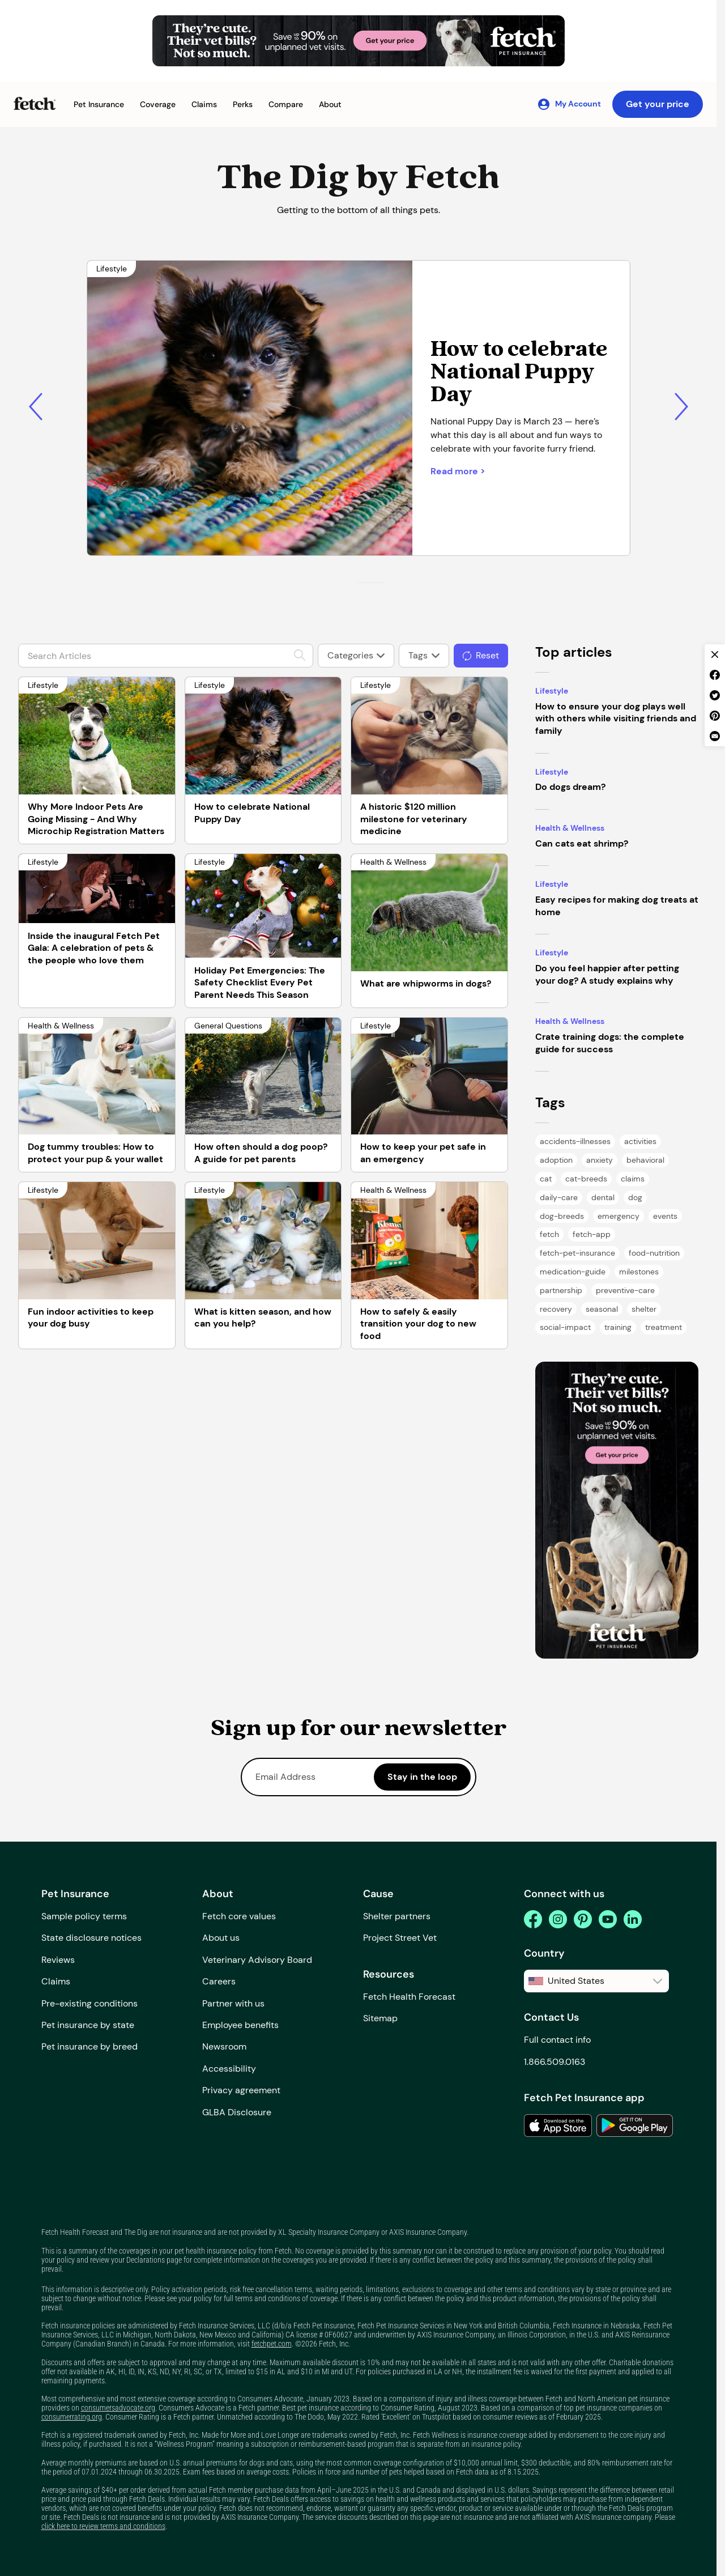 The height and width of the screenshot is (2576, 725). What do you see at coordinates (103, 2526) in the screenshot?
I see `click here to review terms and conditions` at bounding box center [103, 2526].